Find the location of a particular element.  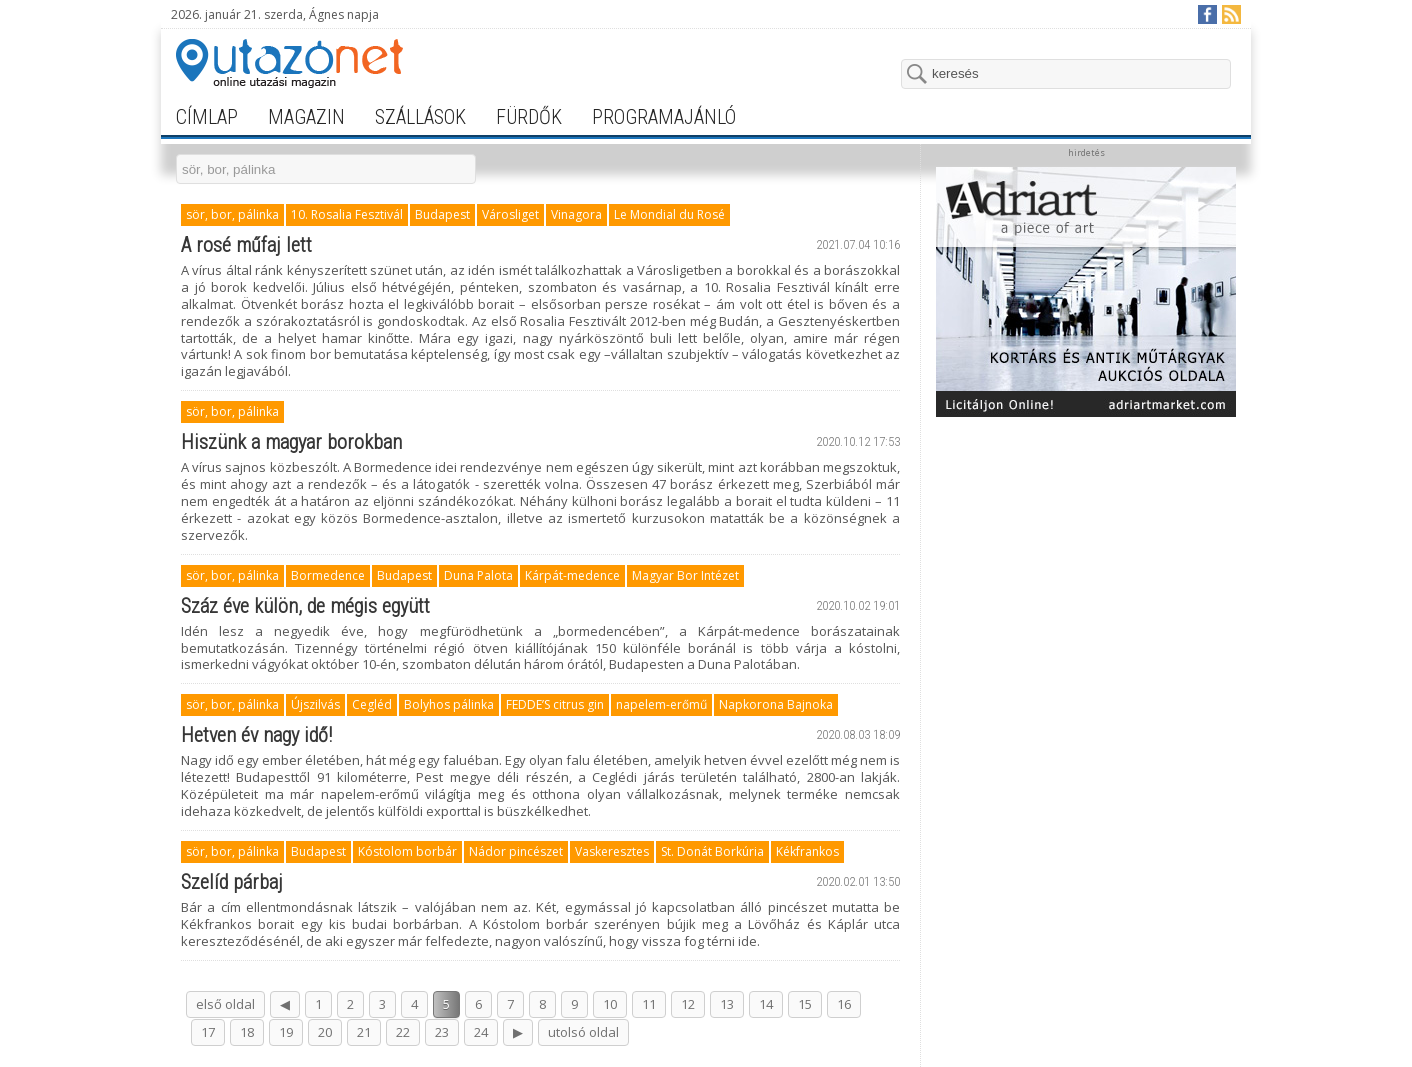

fürdők is located at coordinates (529, 117).